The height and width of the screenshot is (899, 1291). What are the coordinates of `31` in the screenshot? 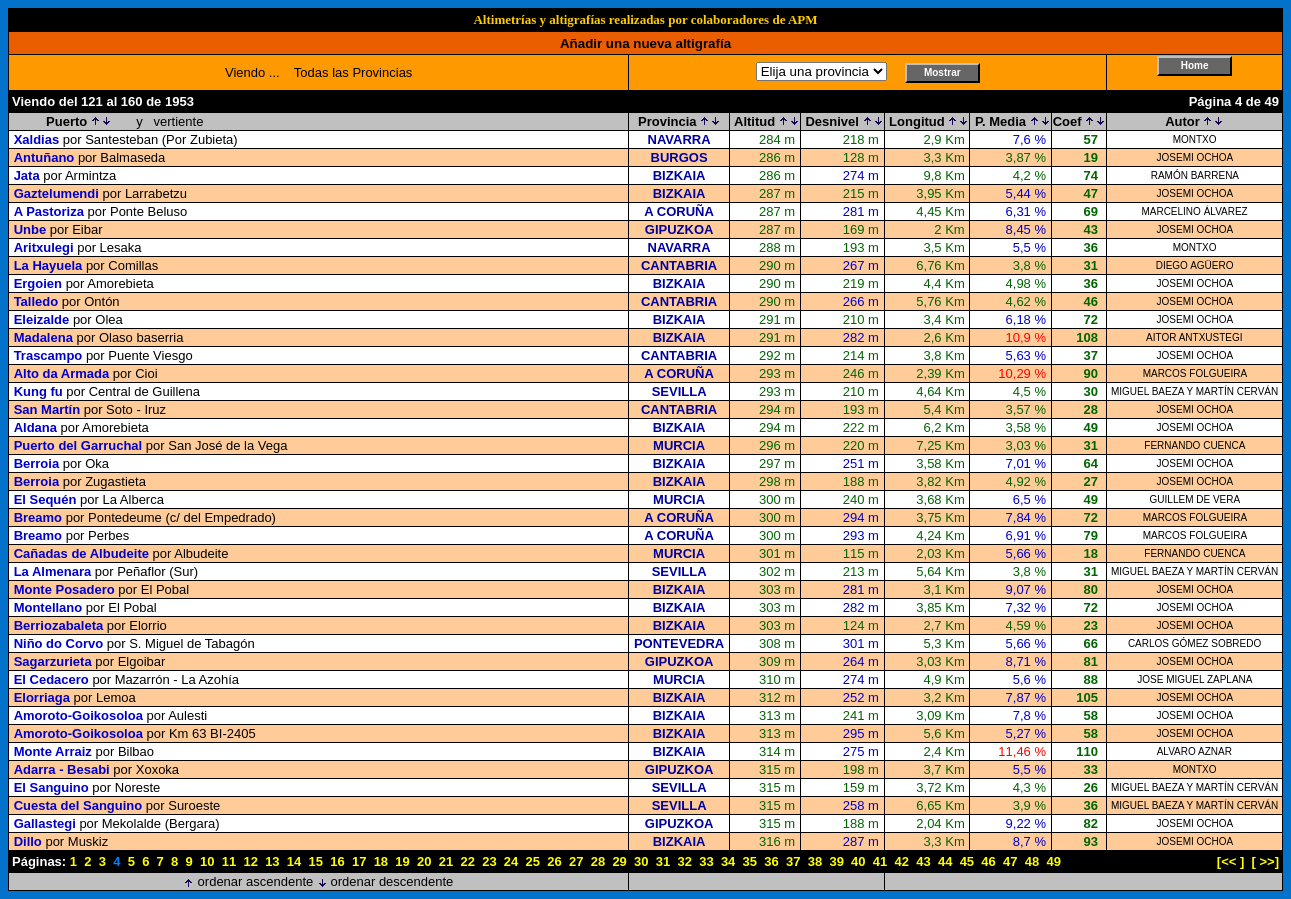 It's located at (663, 861).